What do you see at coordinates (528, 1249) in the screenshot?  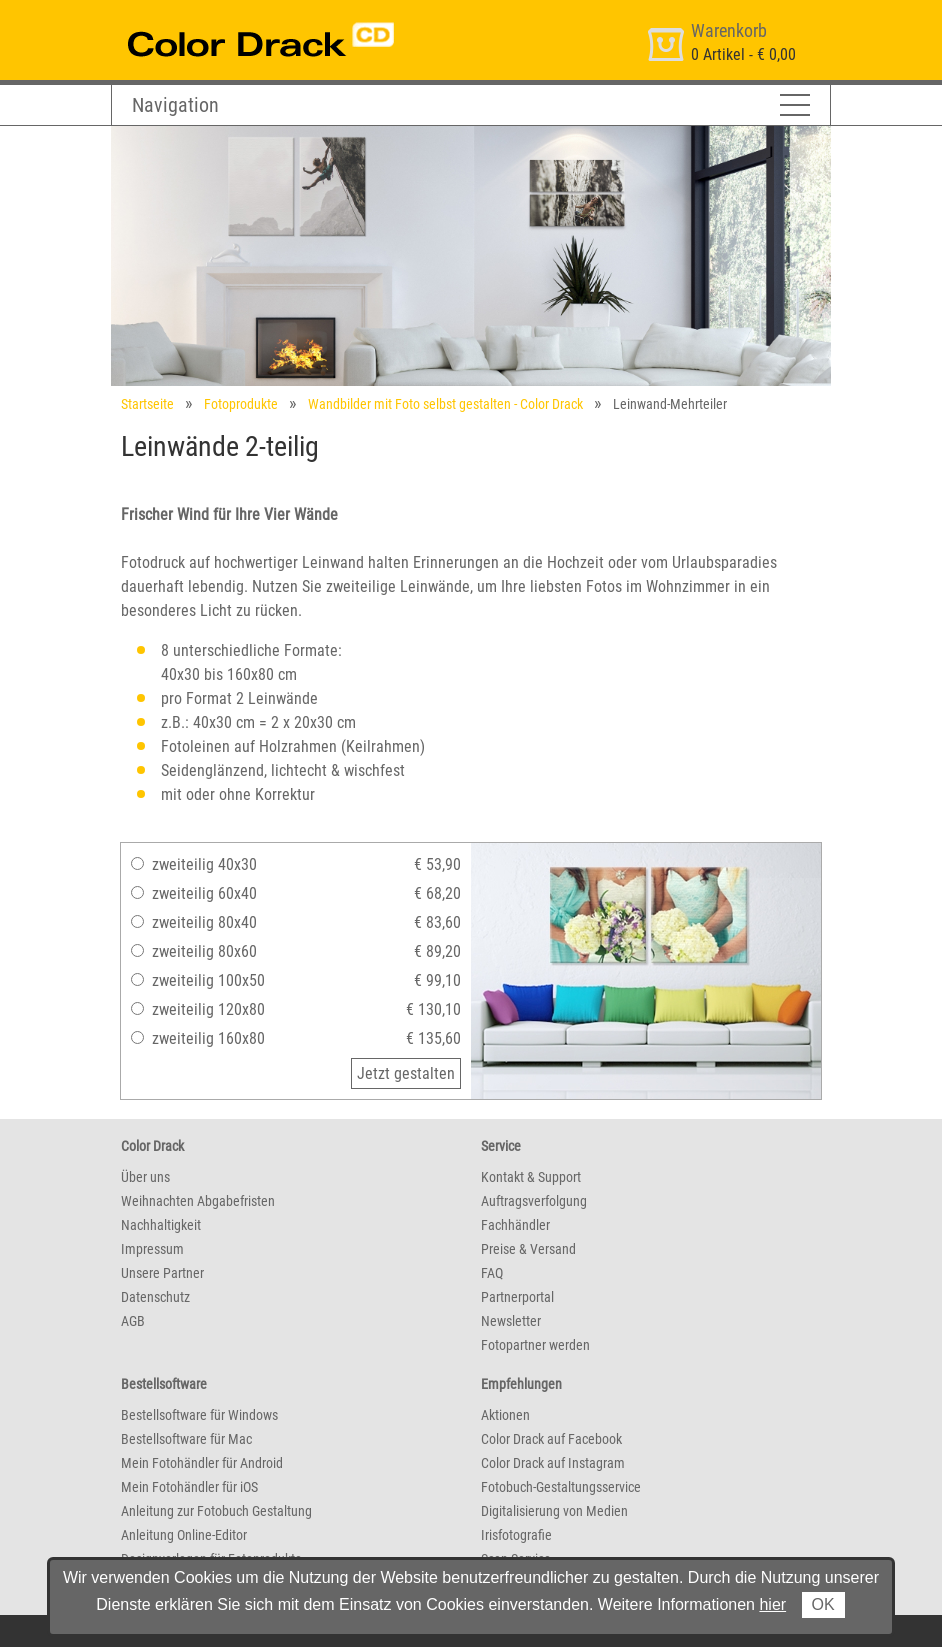 I see `Preise & Versand` at bounding box center [528, 1249].